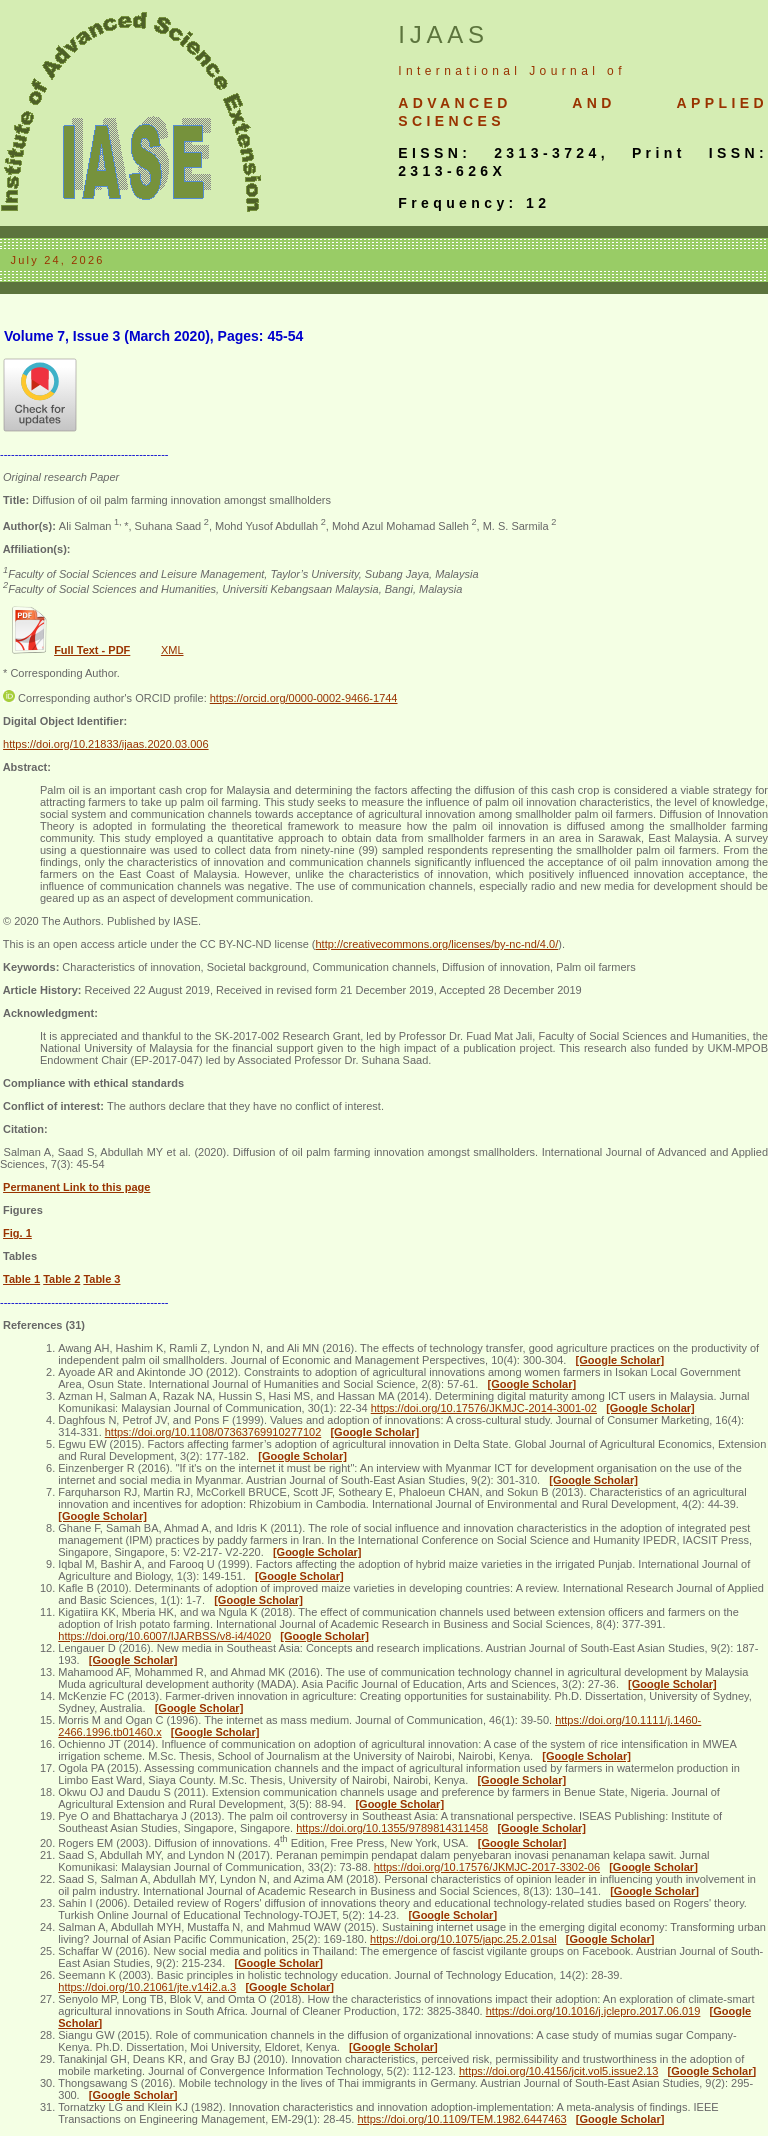  Describe the element at coordinates (164, 1636) in the screenshot. I see `https://doi.org/10.6007/IJARBSS/v8-i4/4020` at that location.